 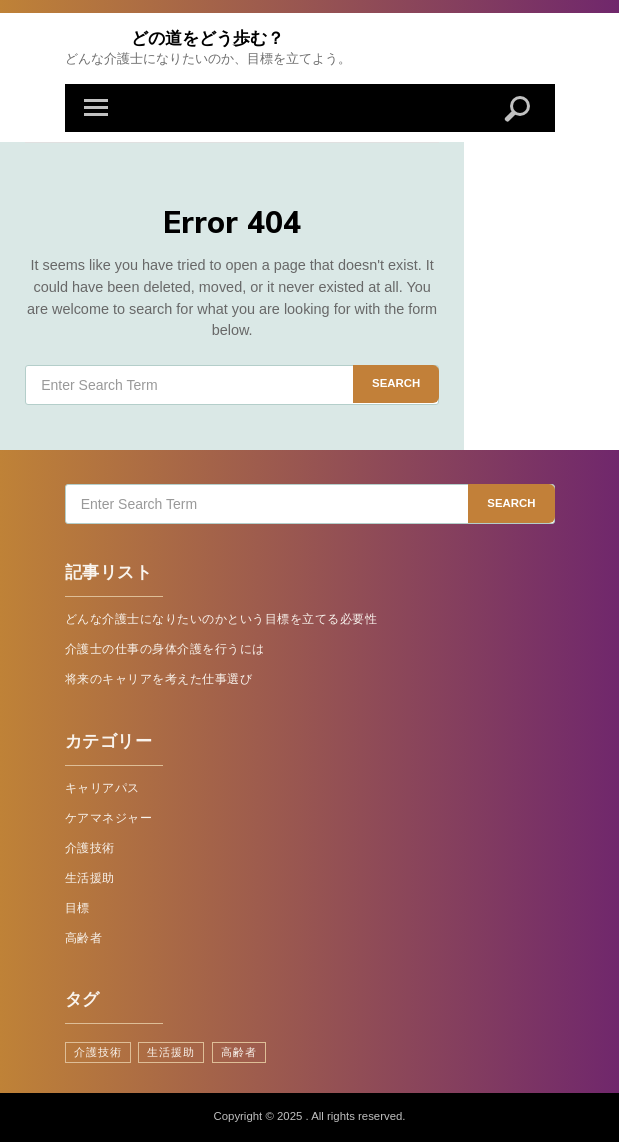 What do you see at coordinates (171, 1052) in the screenshot?
I see `生活援助 [生活援助 (1個の項目)]` at bounding box center [171, 1052].